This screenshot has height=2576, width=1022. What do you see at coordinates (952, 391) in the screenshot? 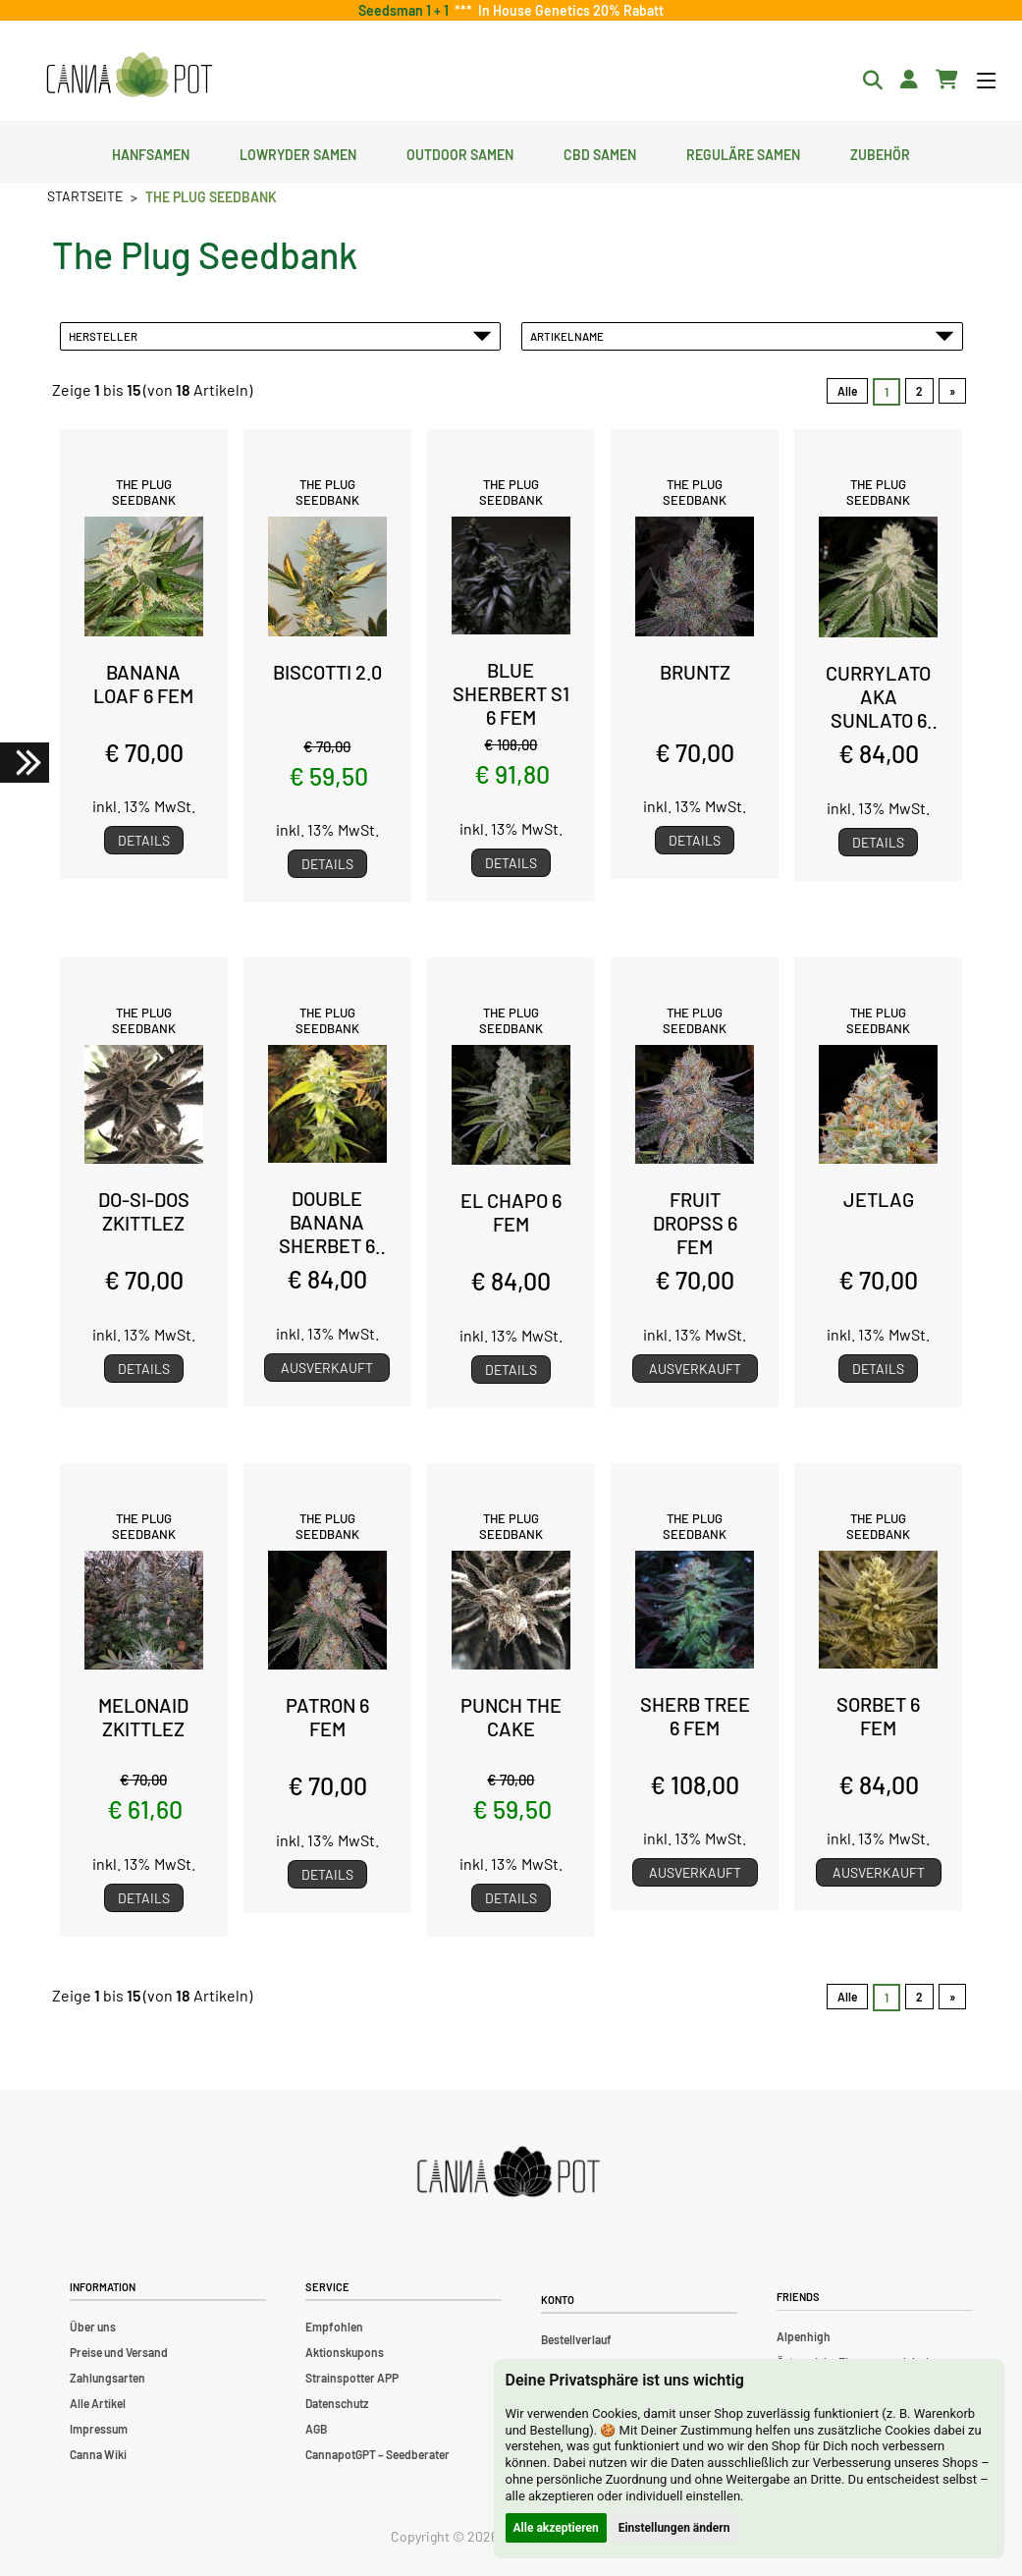
I see `» [Gehe zur nächsten Seite]` at bounding box center [952, 391].